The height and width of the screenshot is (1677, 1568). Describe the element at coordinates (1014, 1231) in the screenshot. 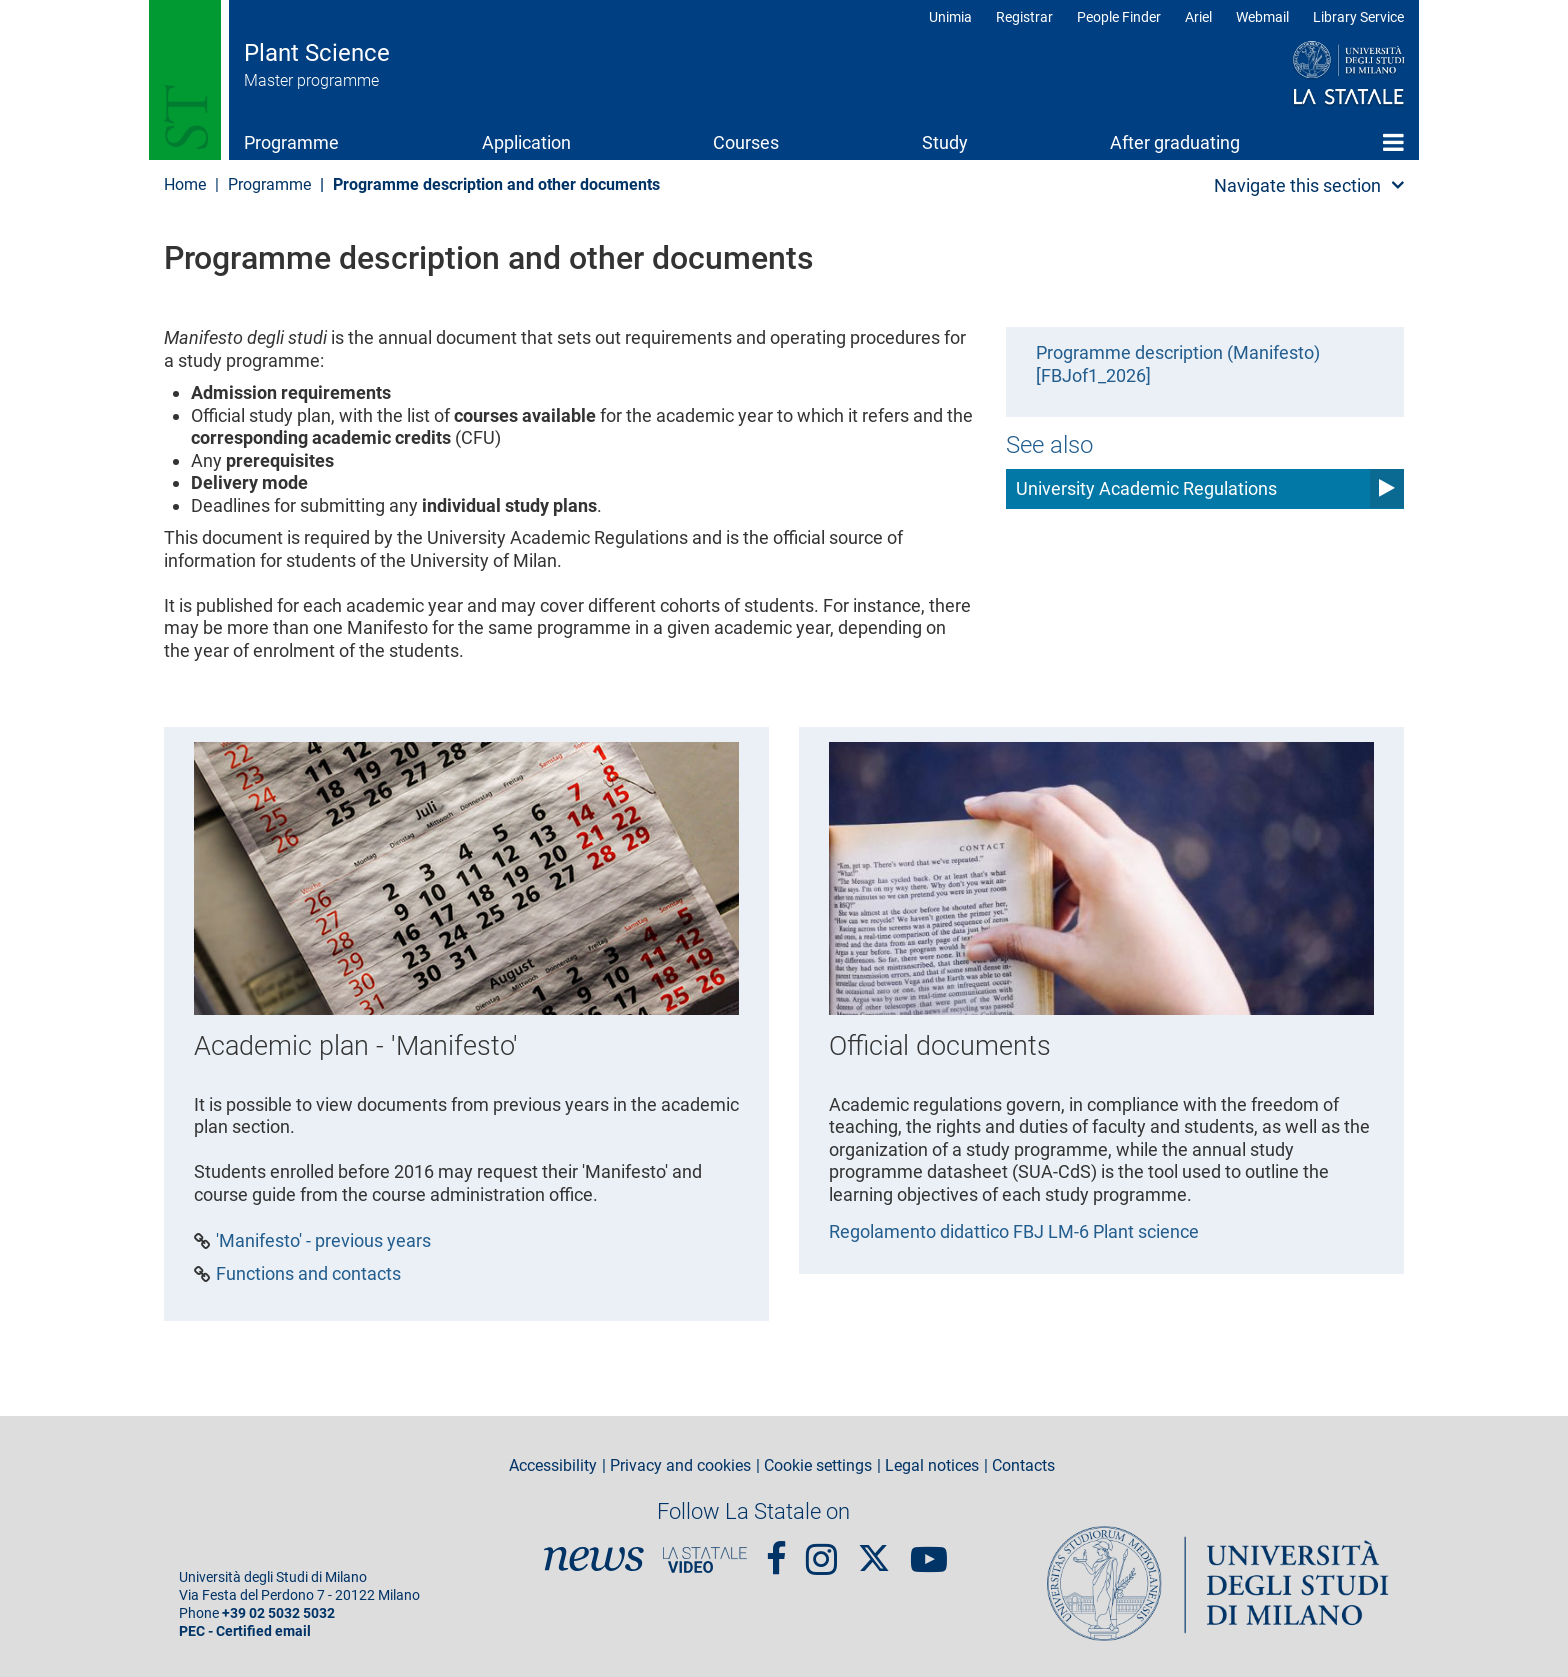

I see `Regolamento didattico FBJ LM-6 Plant science` at that location.